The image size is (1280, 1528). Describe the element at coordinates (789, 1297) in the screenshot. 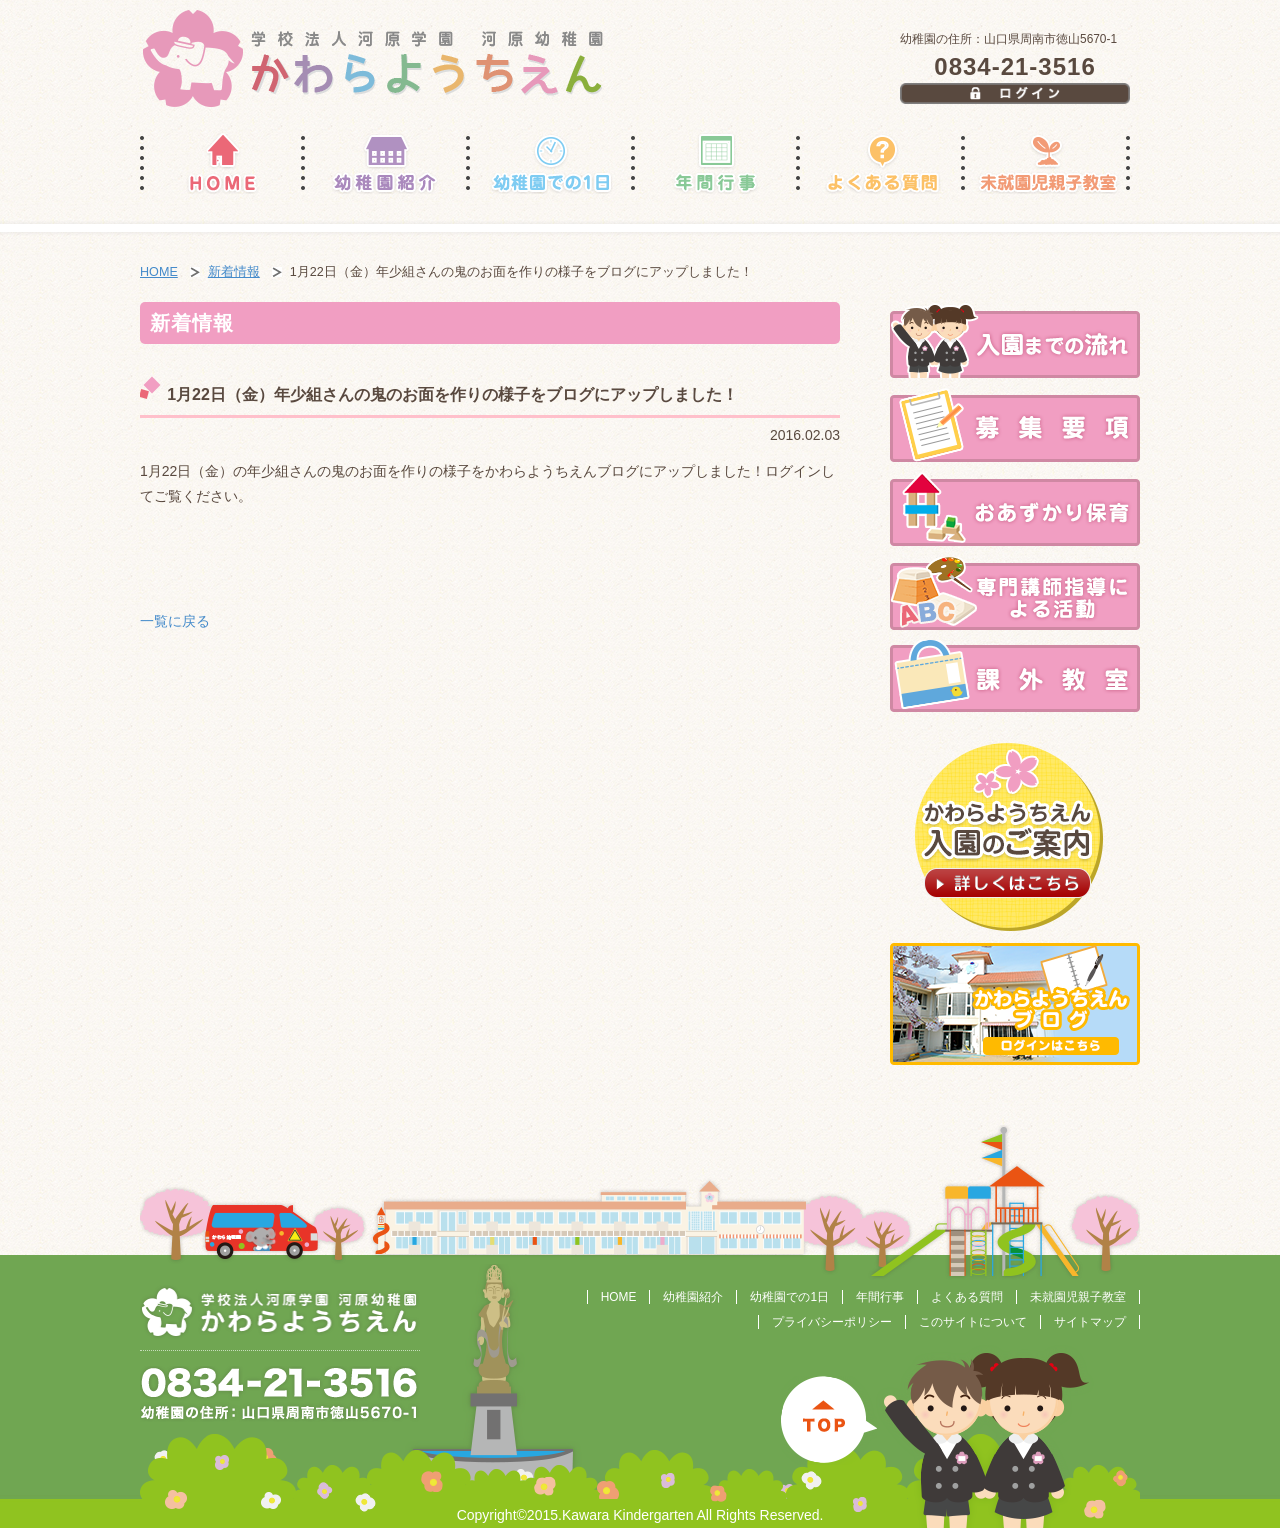

I see `幼稚園での1日` at that location.